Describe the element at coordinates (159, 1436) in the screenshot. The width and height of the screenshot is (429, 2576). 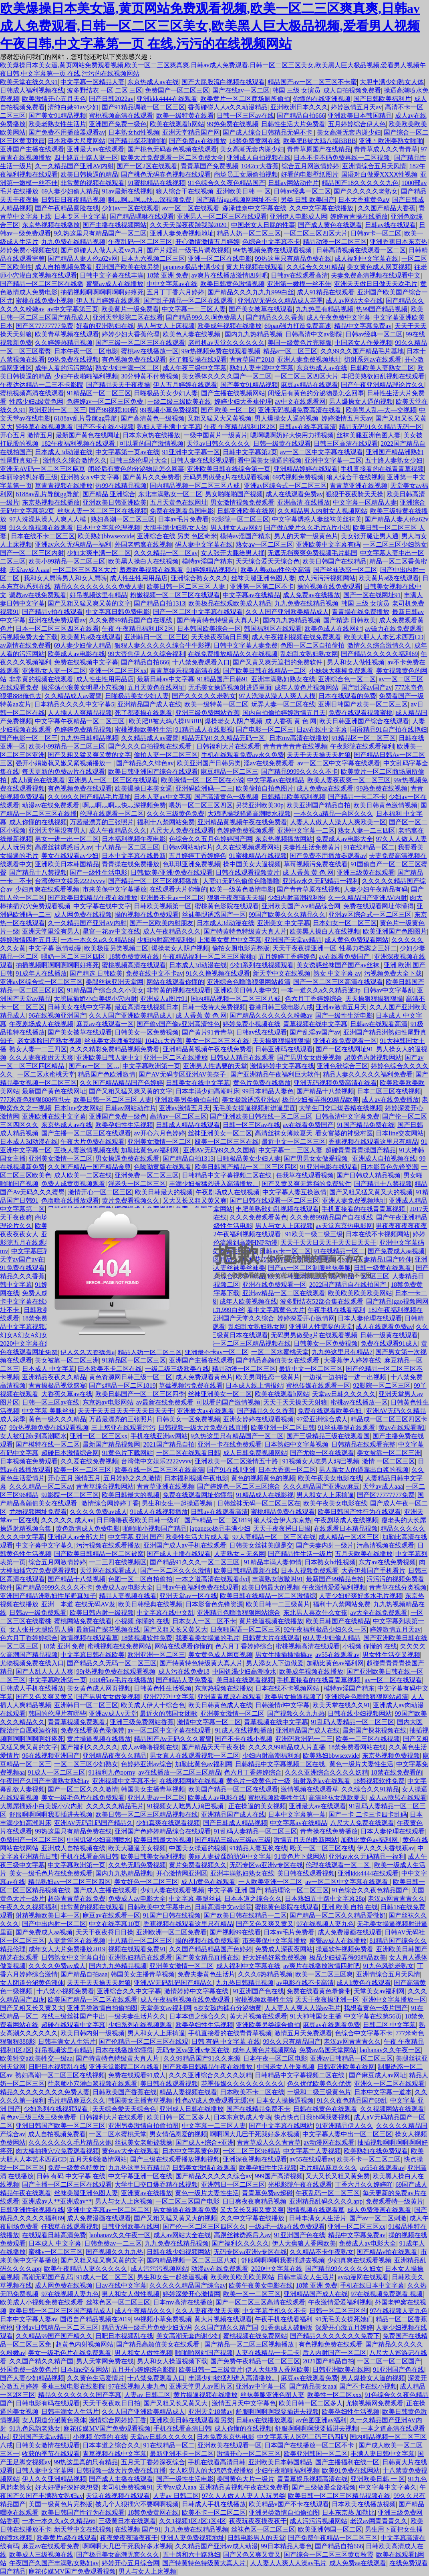
I see `手机在线亚洲av网站` at that location.